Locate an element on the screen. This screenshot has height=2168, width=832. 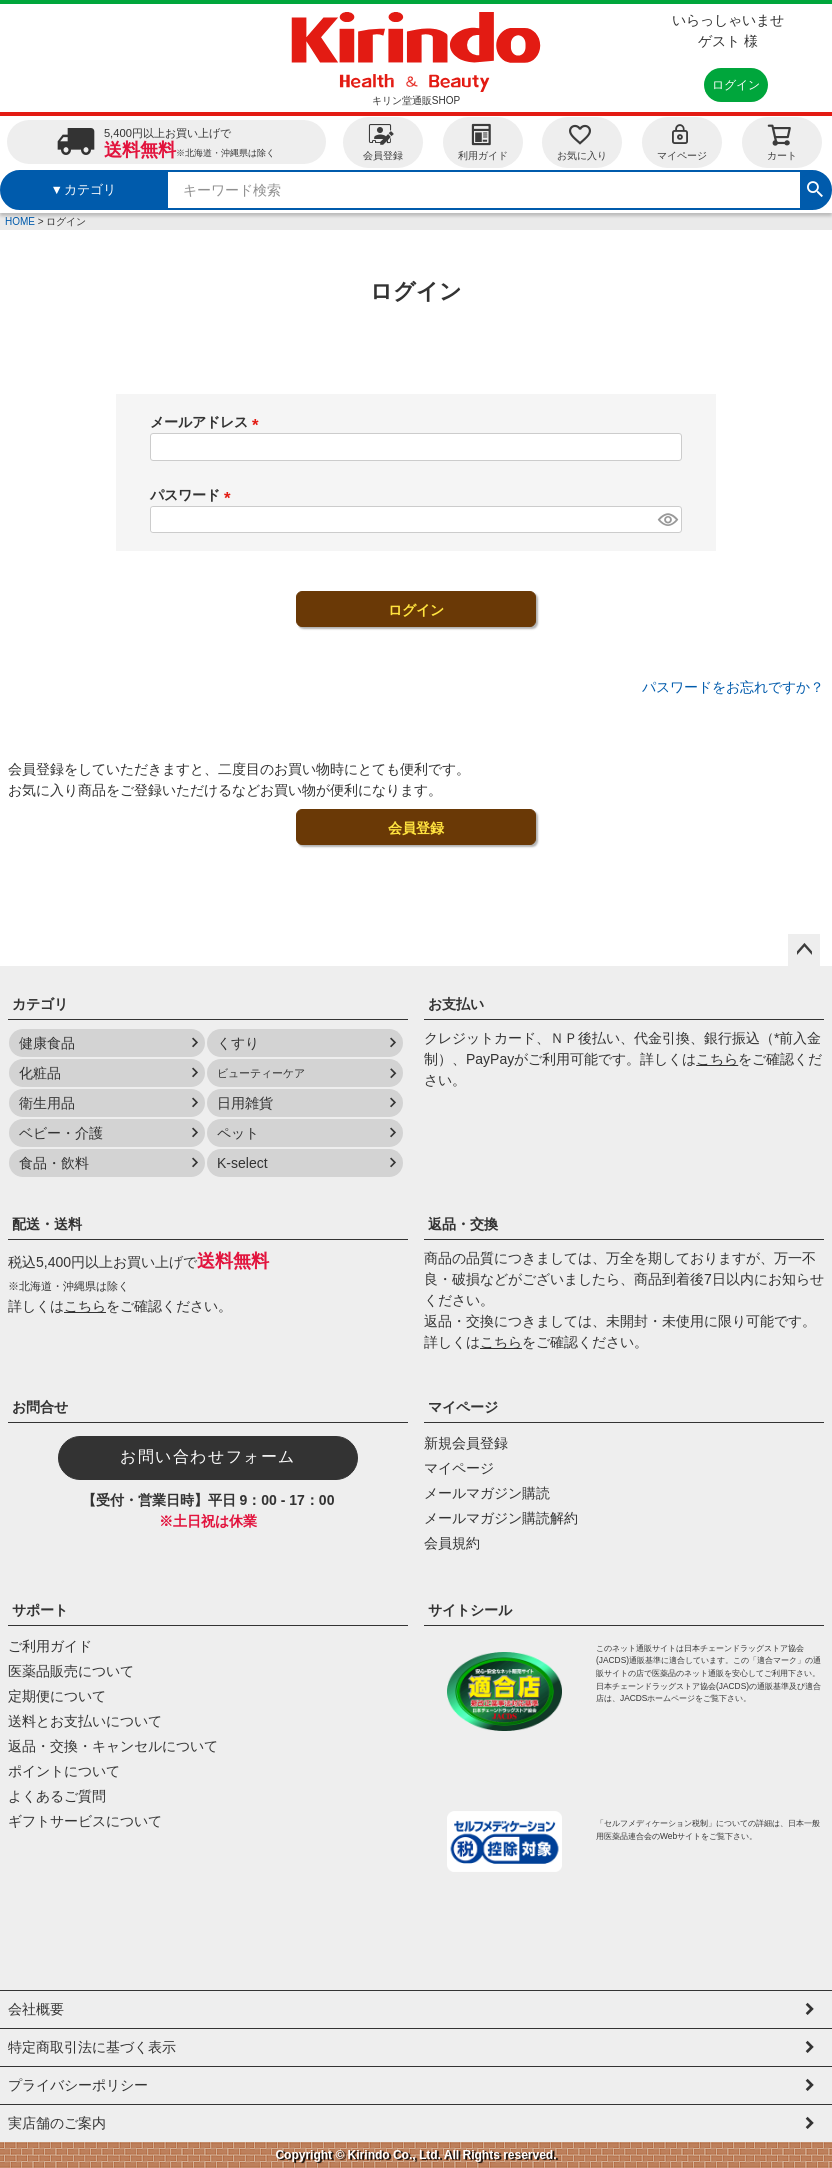
食品・飲料 is located at coordinates (54, 1163).